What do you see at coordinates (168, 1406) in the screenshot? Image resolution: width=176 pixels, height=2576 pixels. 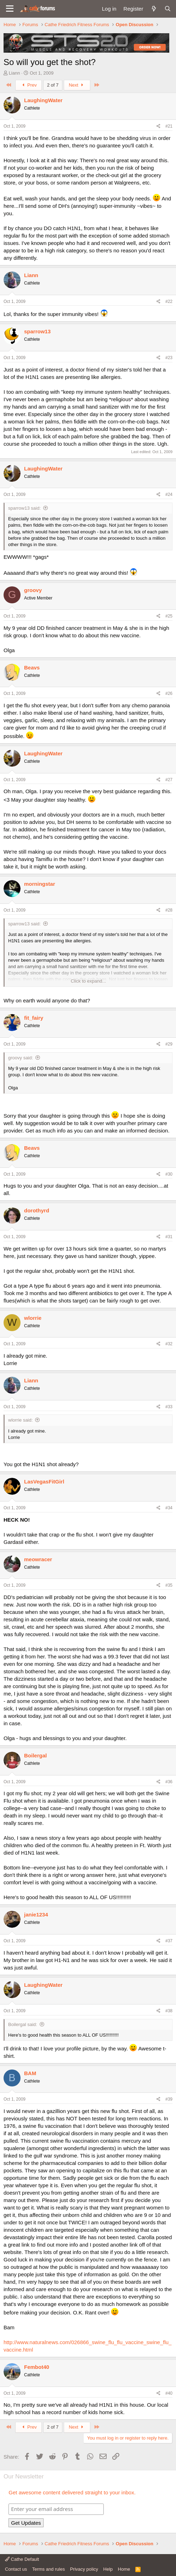 I see `#33` at bounding box center [168, 1406].